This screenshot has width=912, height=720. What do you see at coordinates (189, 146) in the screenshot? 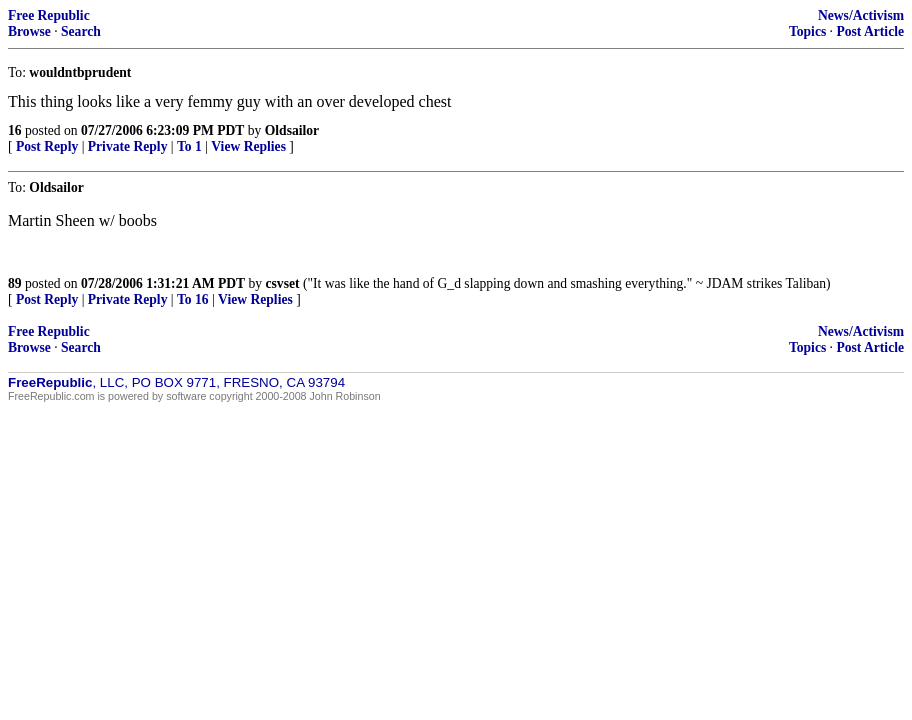
I see `To 1` at bounding box center [189, 146].